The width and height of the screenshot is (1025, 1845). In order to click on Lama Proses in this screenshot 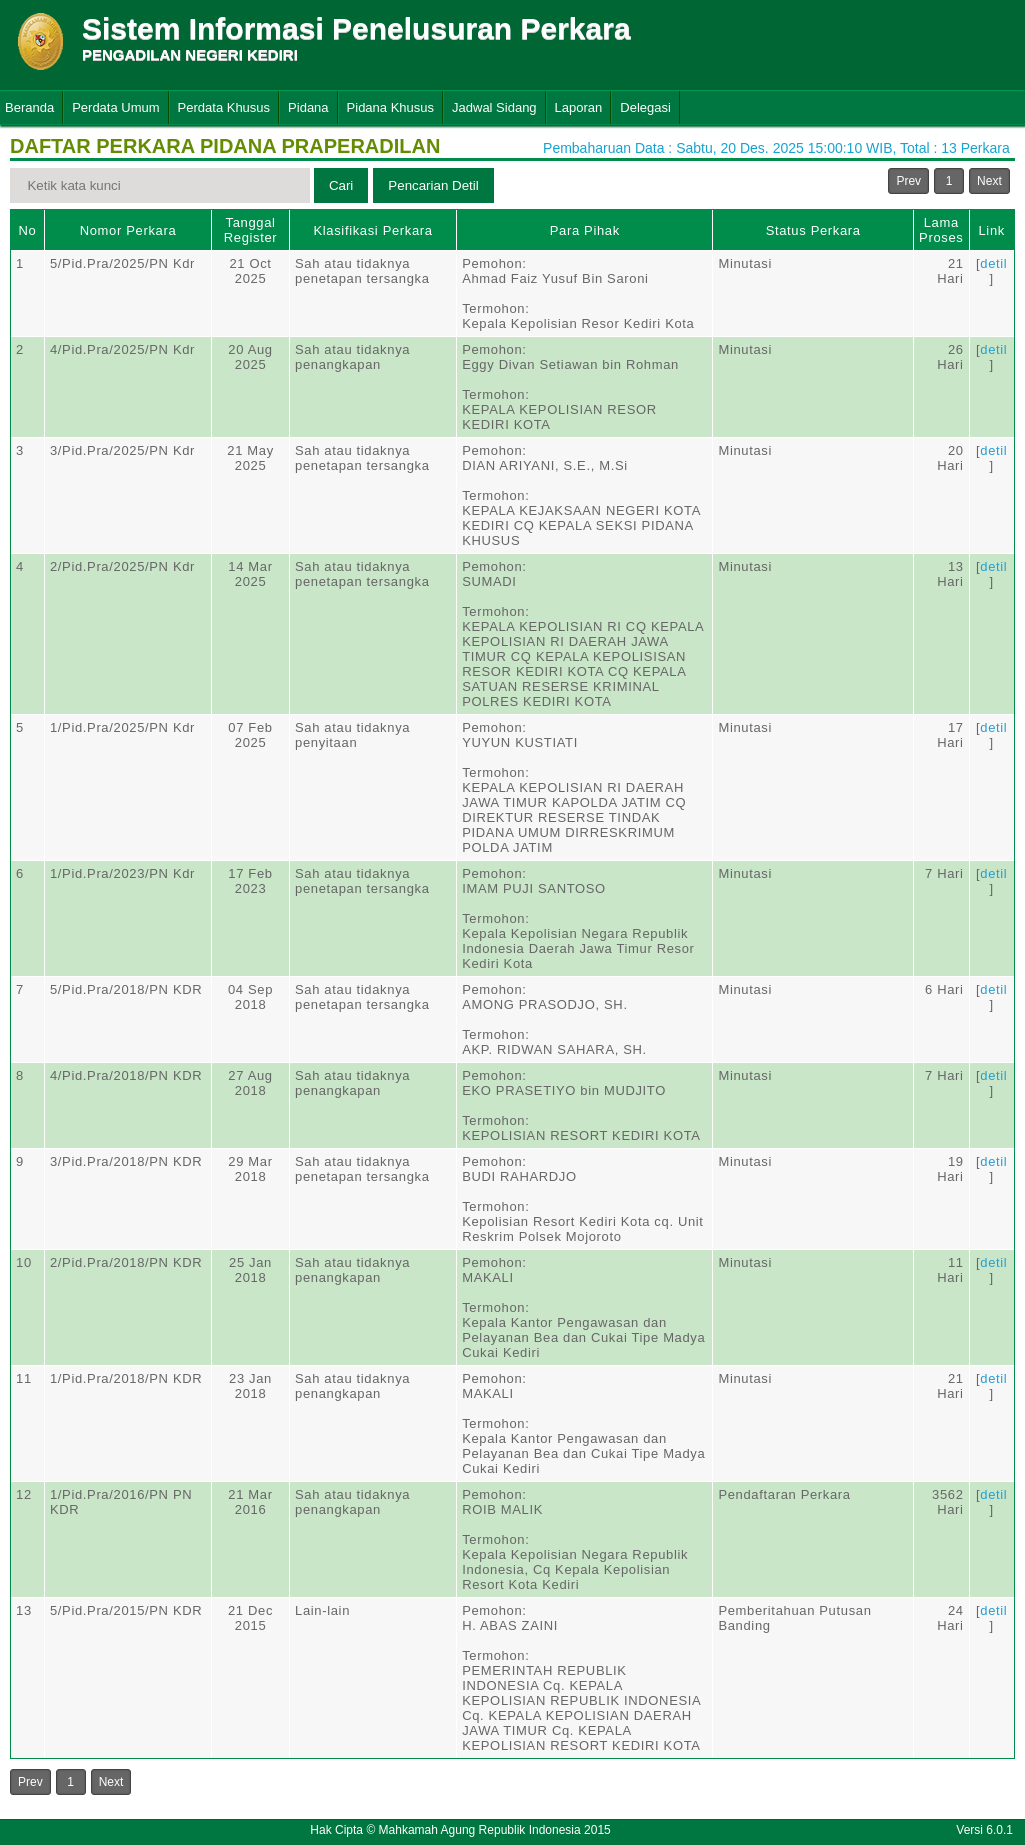, I will do `click(941, 230)`.